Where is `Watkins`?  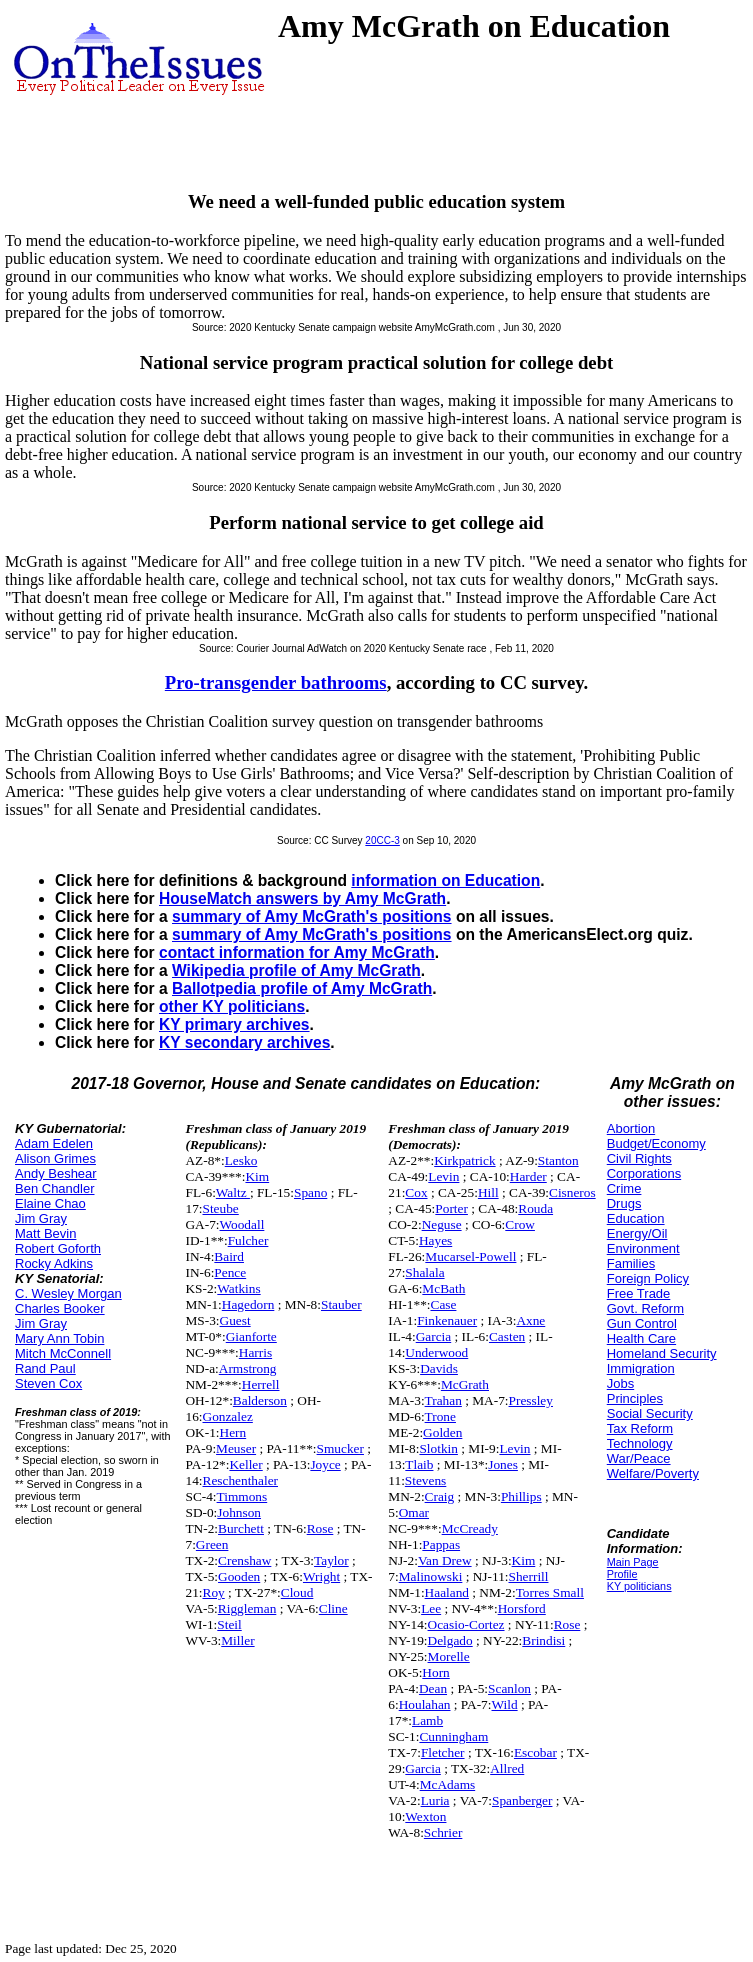
Watkins is located at coordinates (238, 1288).